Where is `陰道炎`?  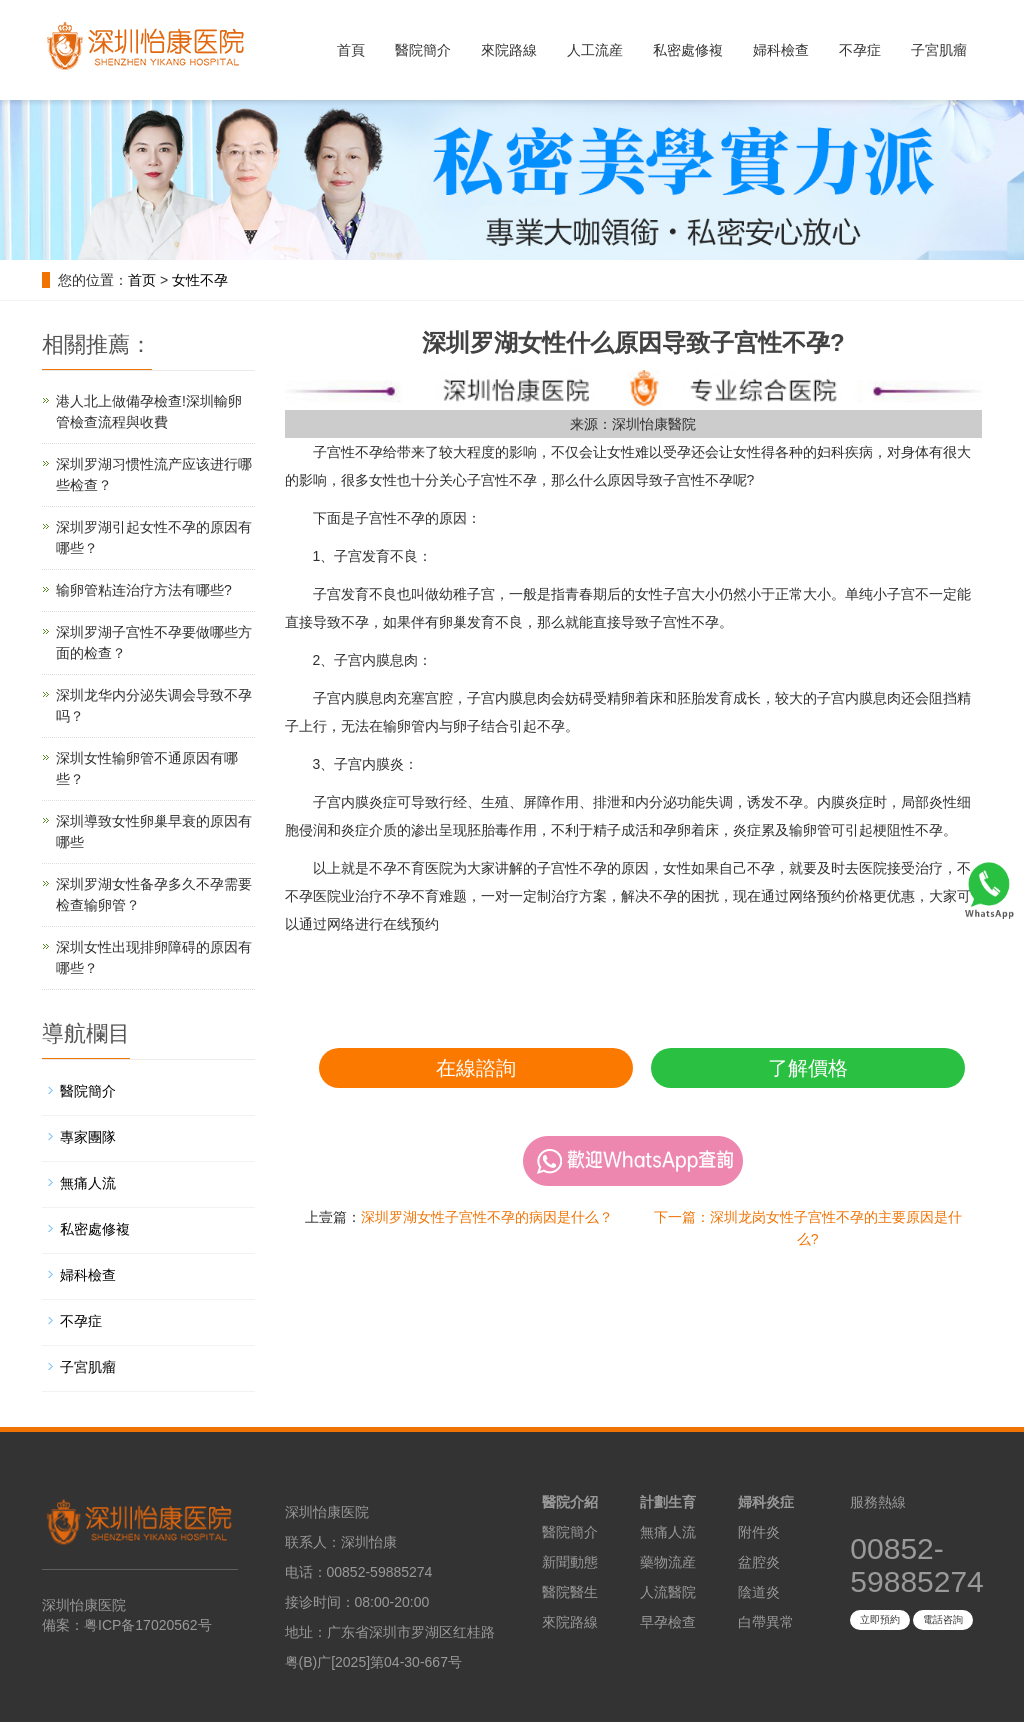
陰道炎 is located at coordinates (759, 1592).